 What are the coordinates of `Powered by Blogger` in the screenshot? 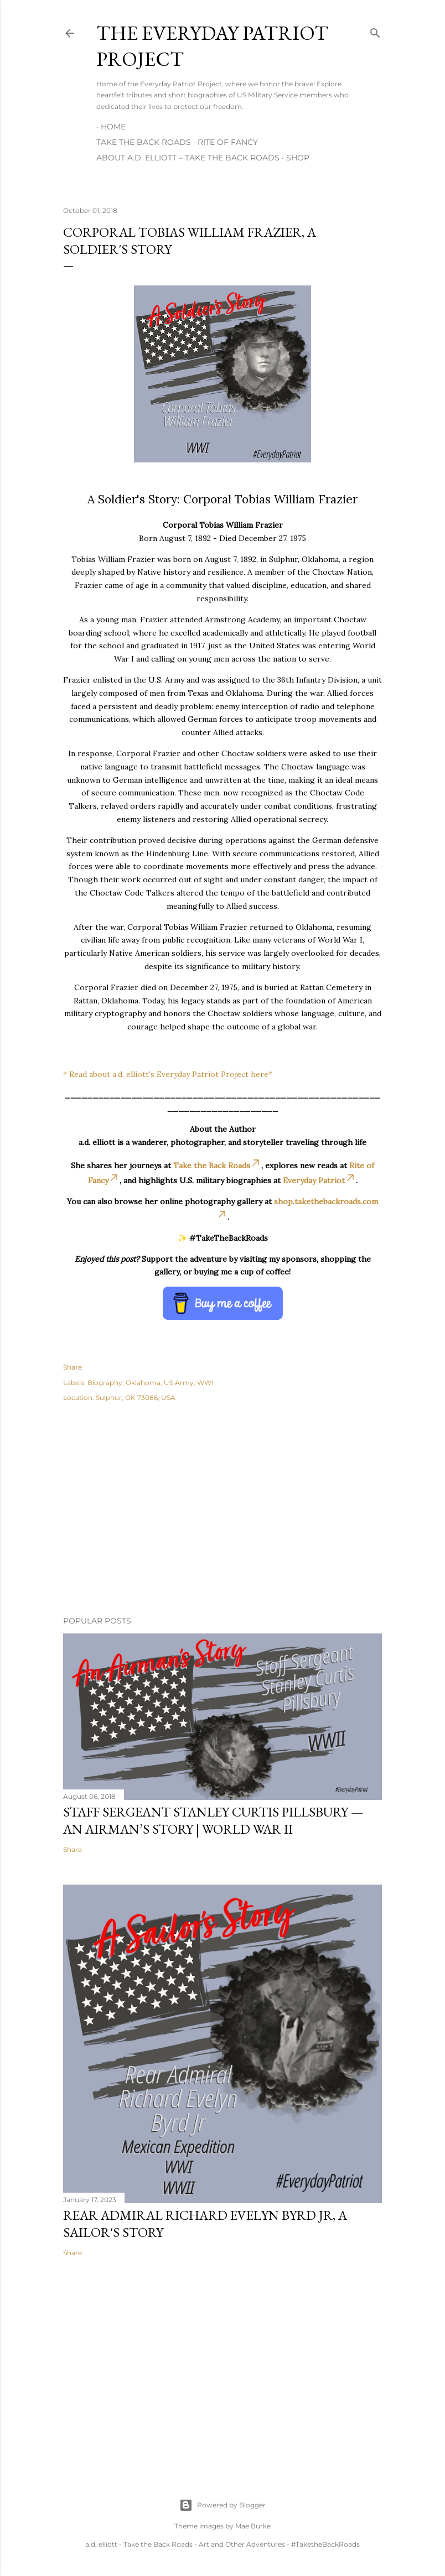 It's located at (222, 2505).